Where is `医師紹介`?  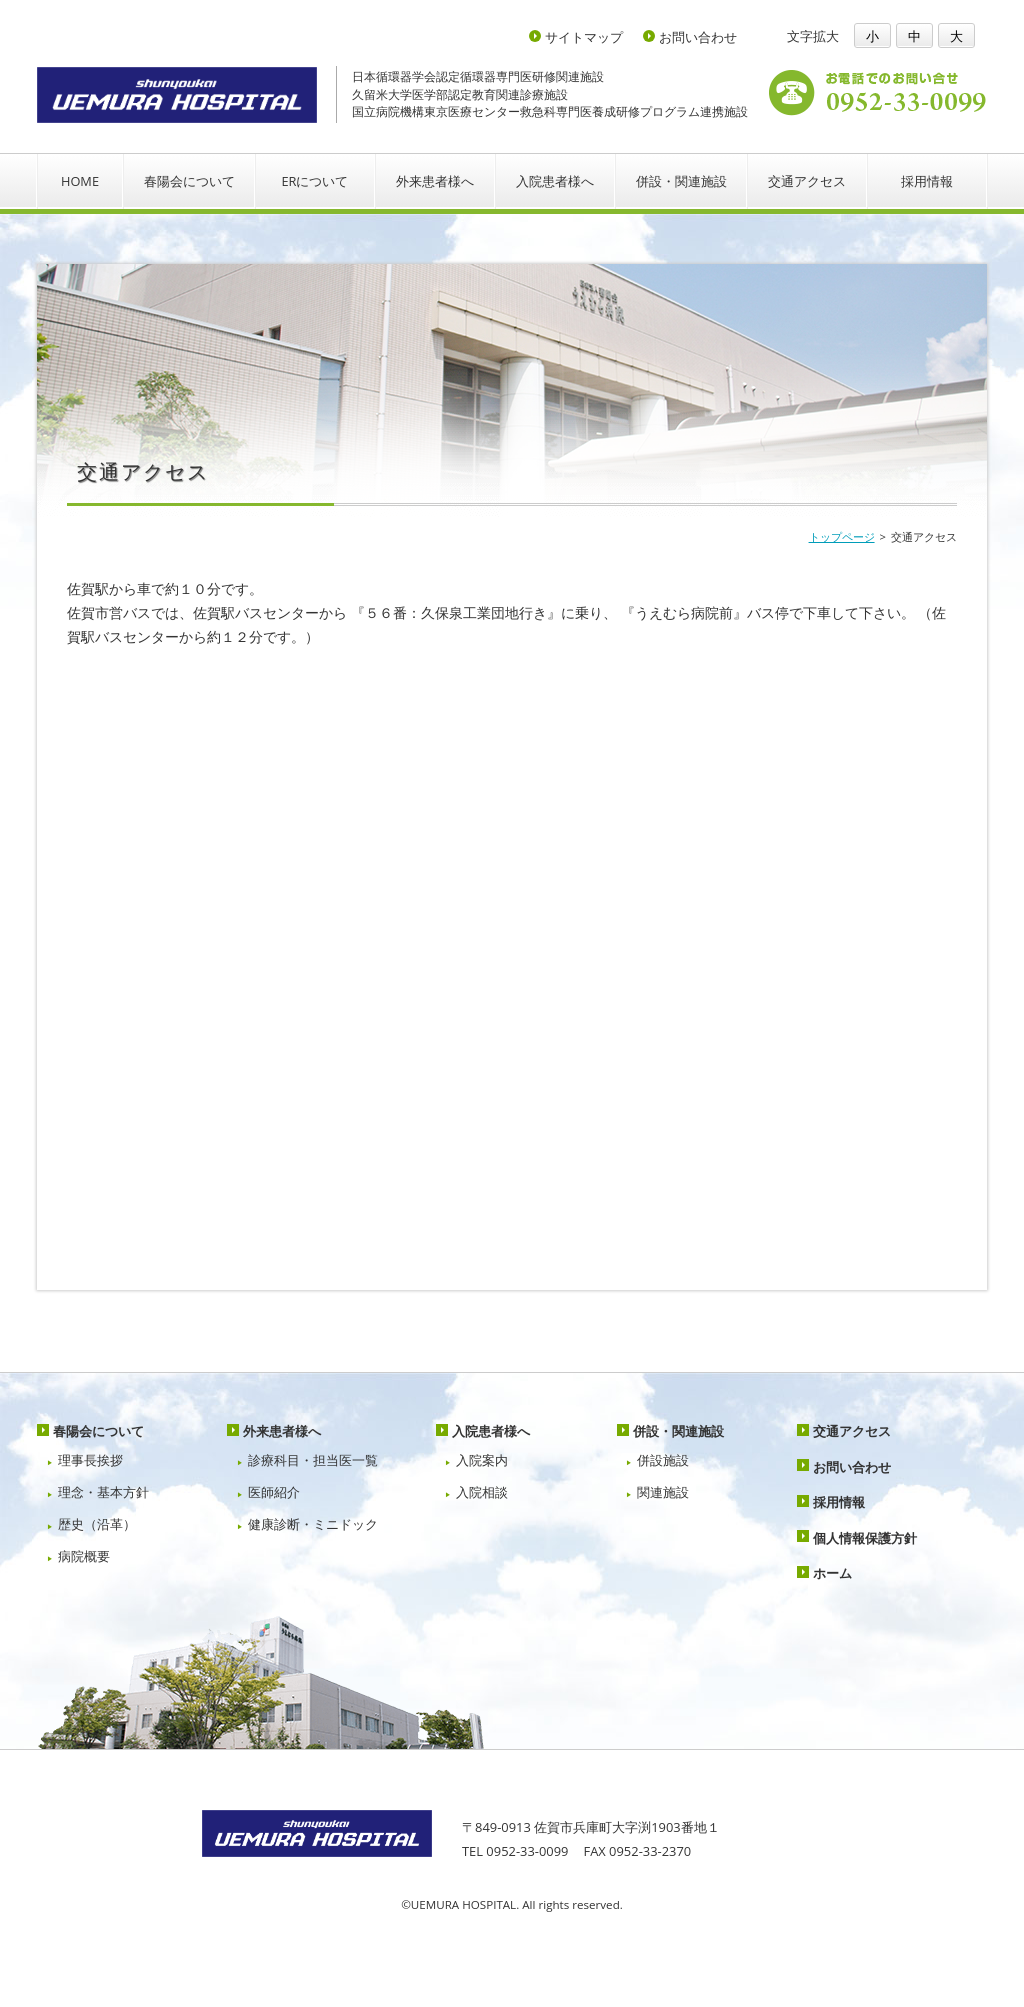 医師紹介 is located at coordinates (274, 1492).